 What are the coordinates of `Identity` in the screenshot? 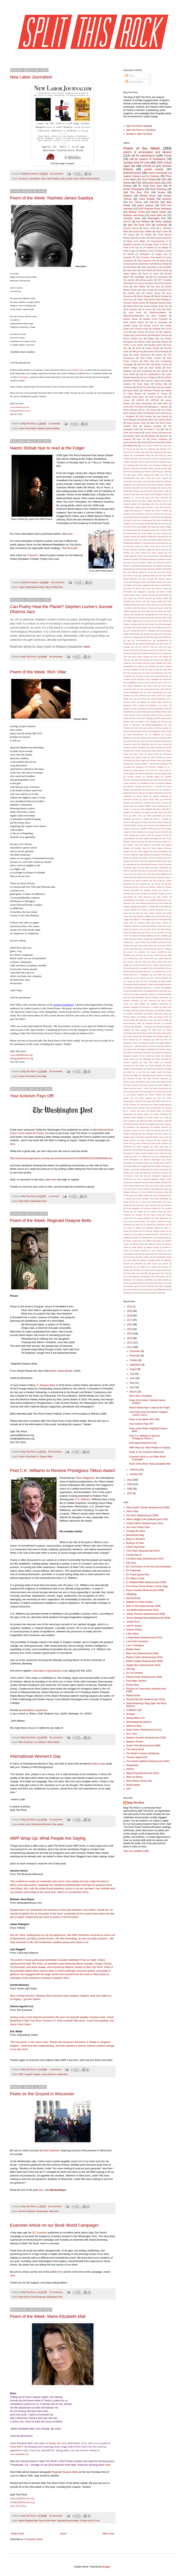 It's located at (135, 858).